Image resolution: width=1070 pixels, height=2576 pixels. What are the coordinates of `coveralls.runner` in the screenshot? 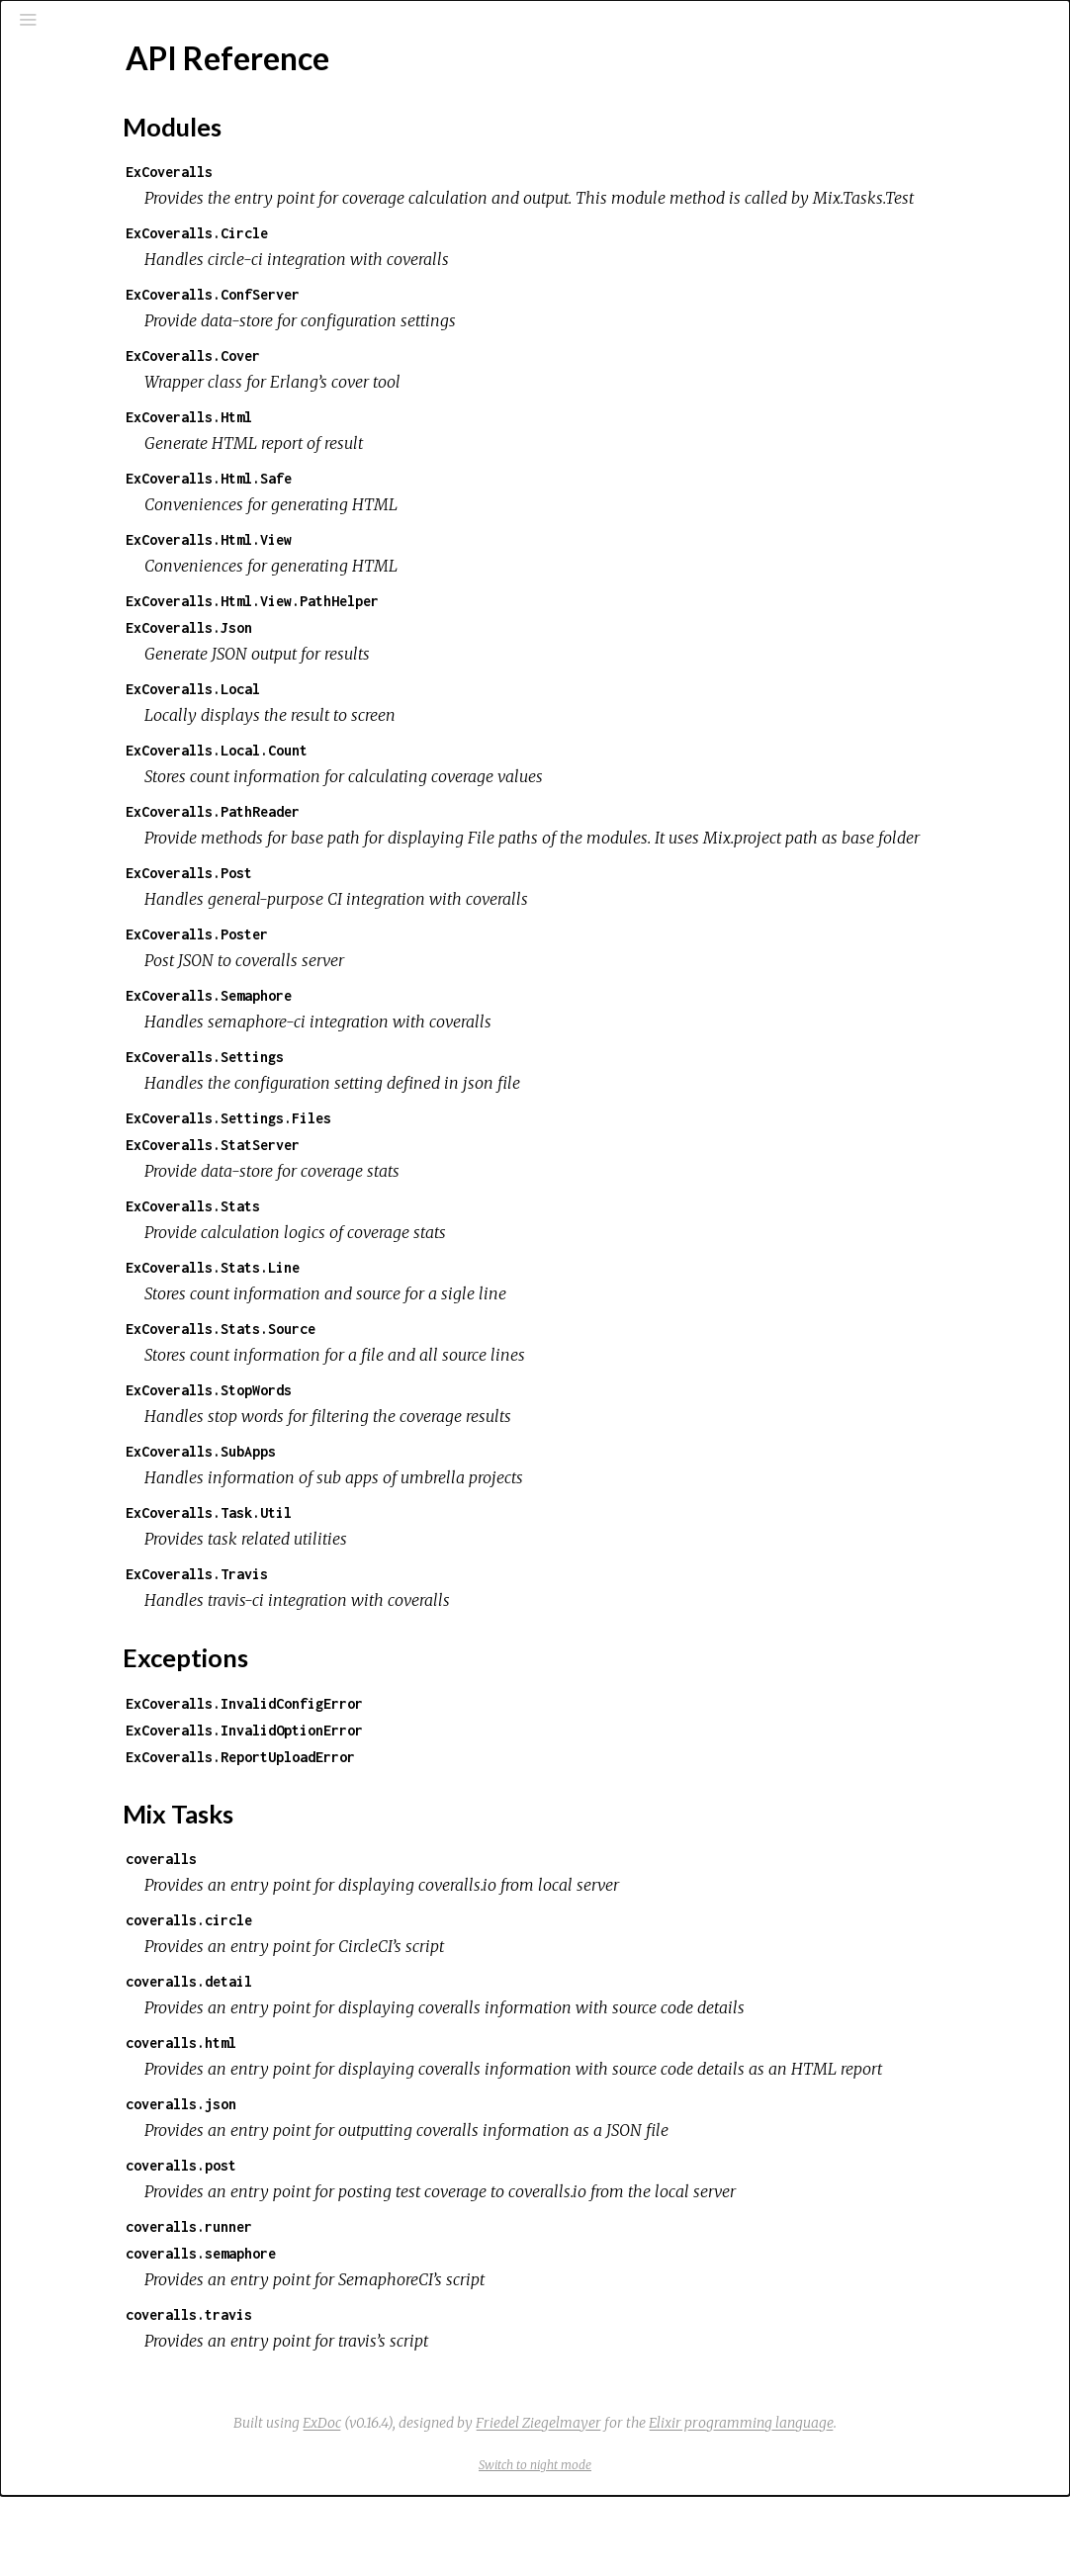 It's located at (419, 2306).